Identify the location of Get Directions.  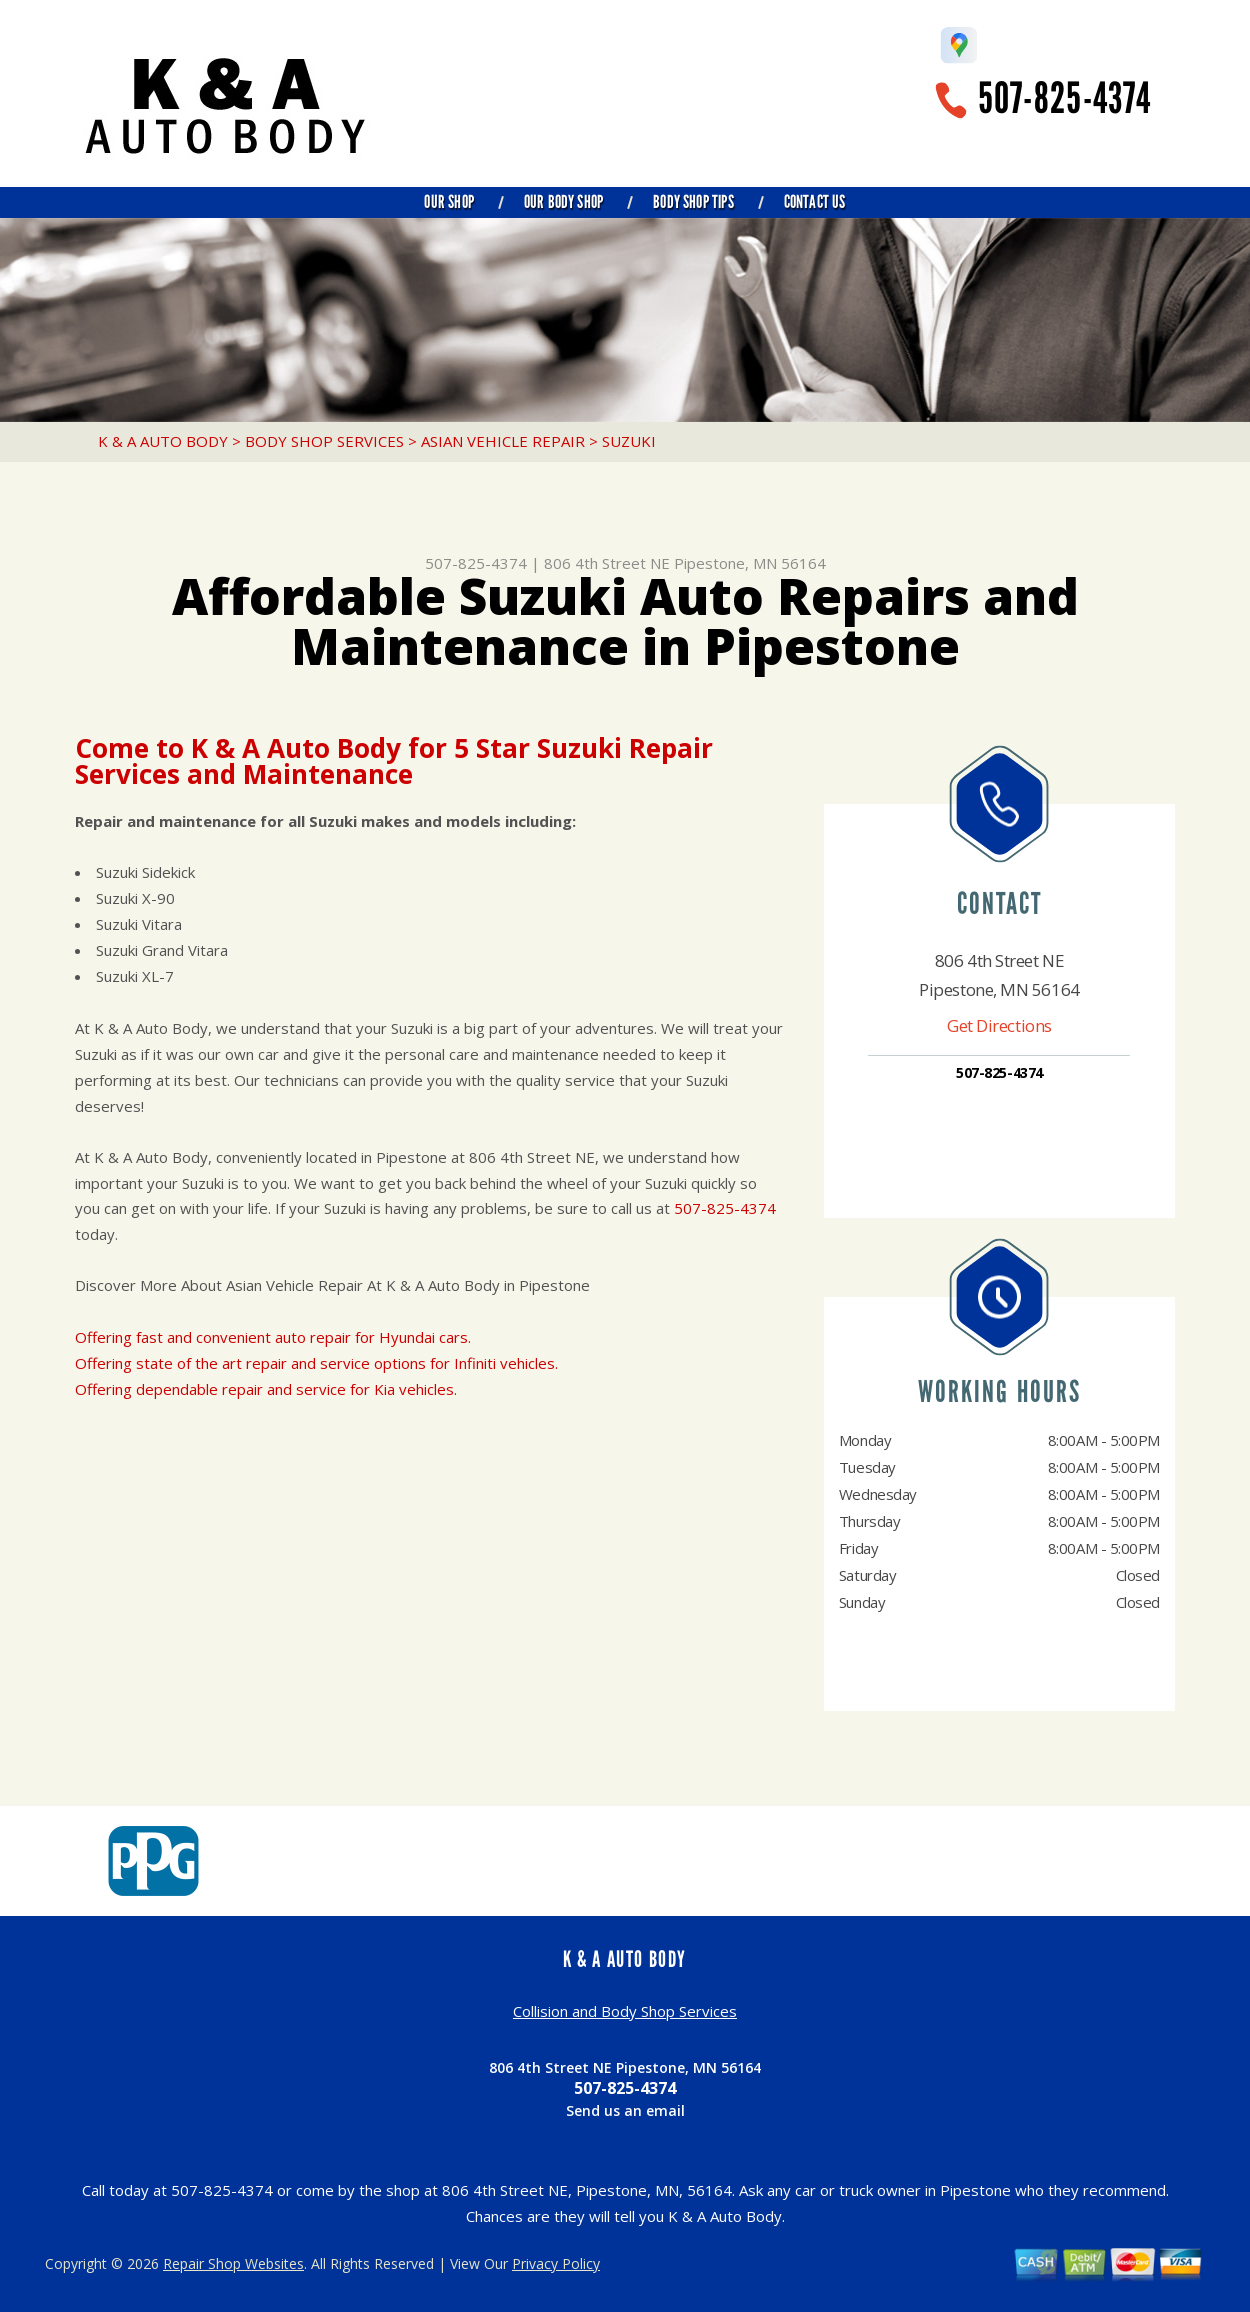
(999, 1025).